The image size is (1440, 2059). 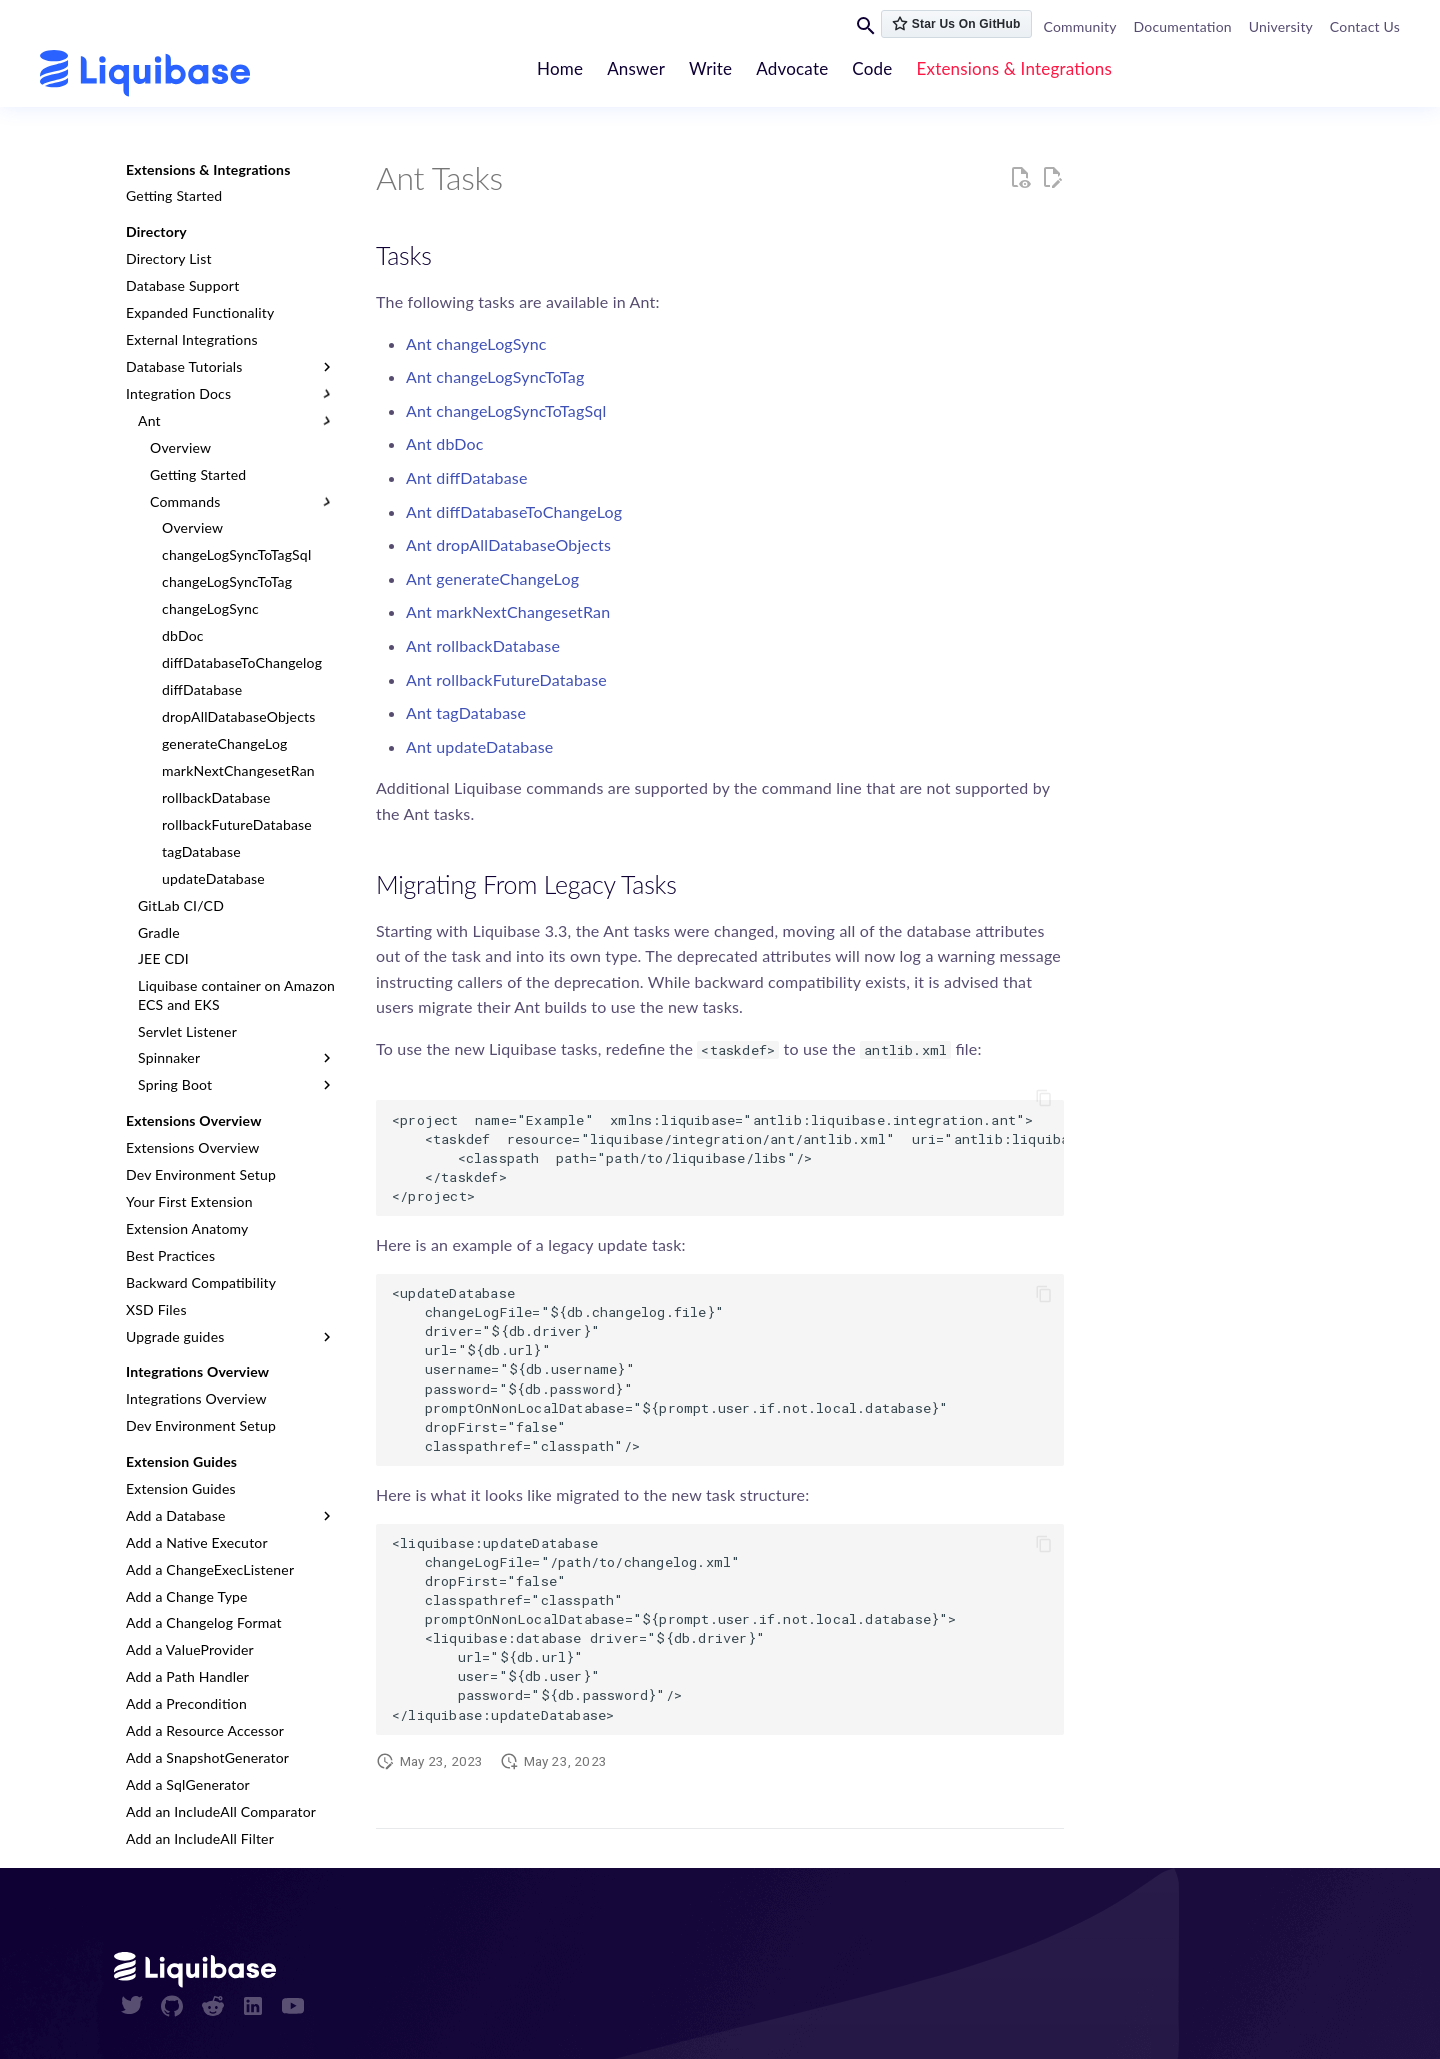 I want to click on Documentation, so click(x=1183, y=26).